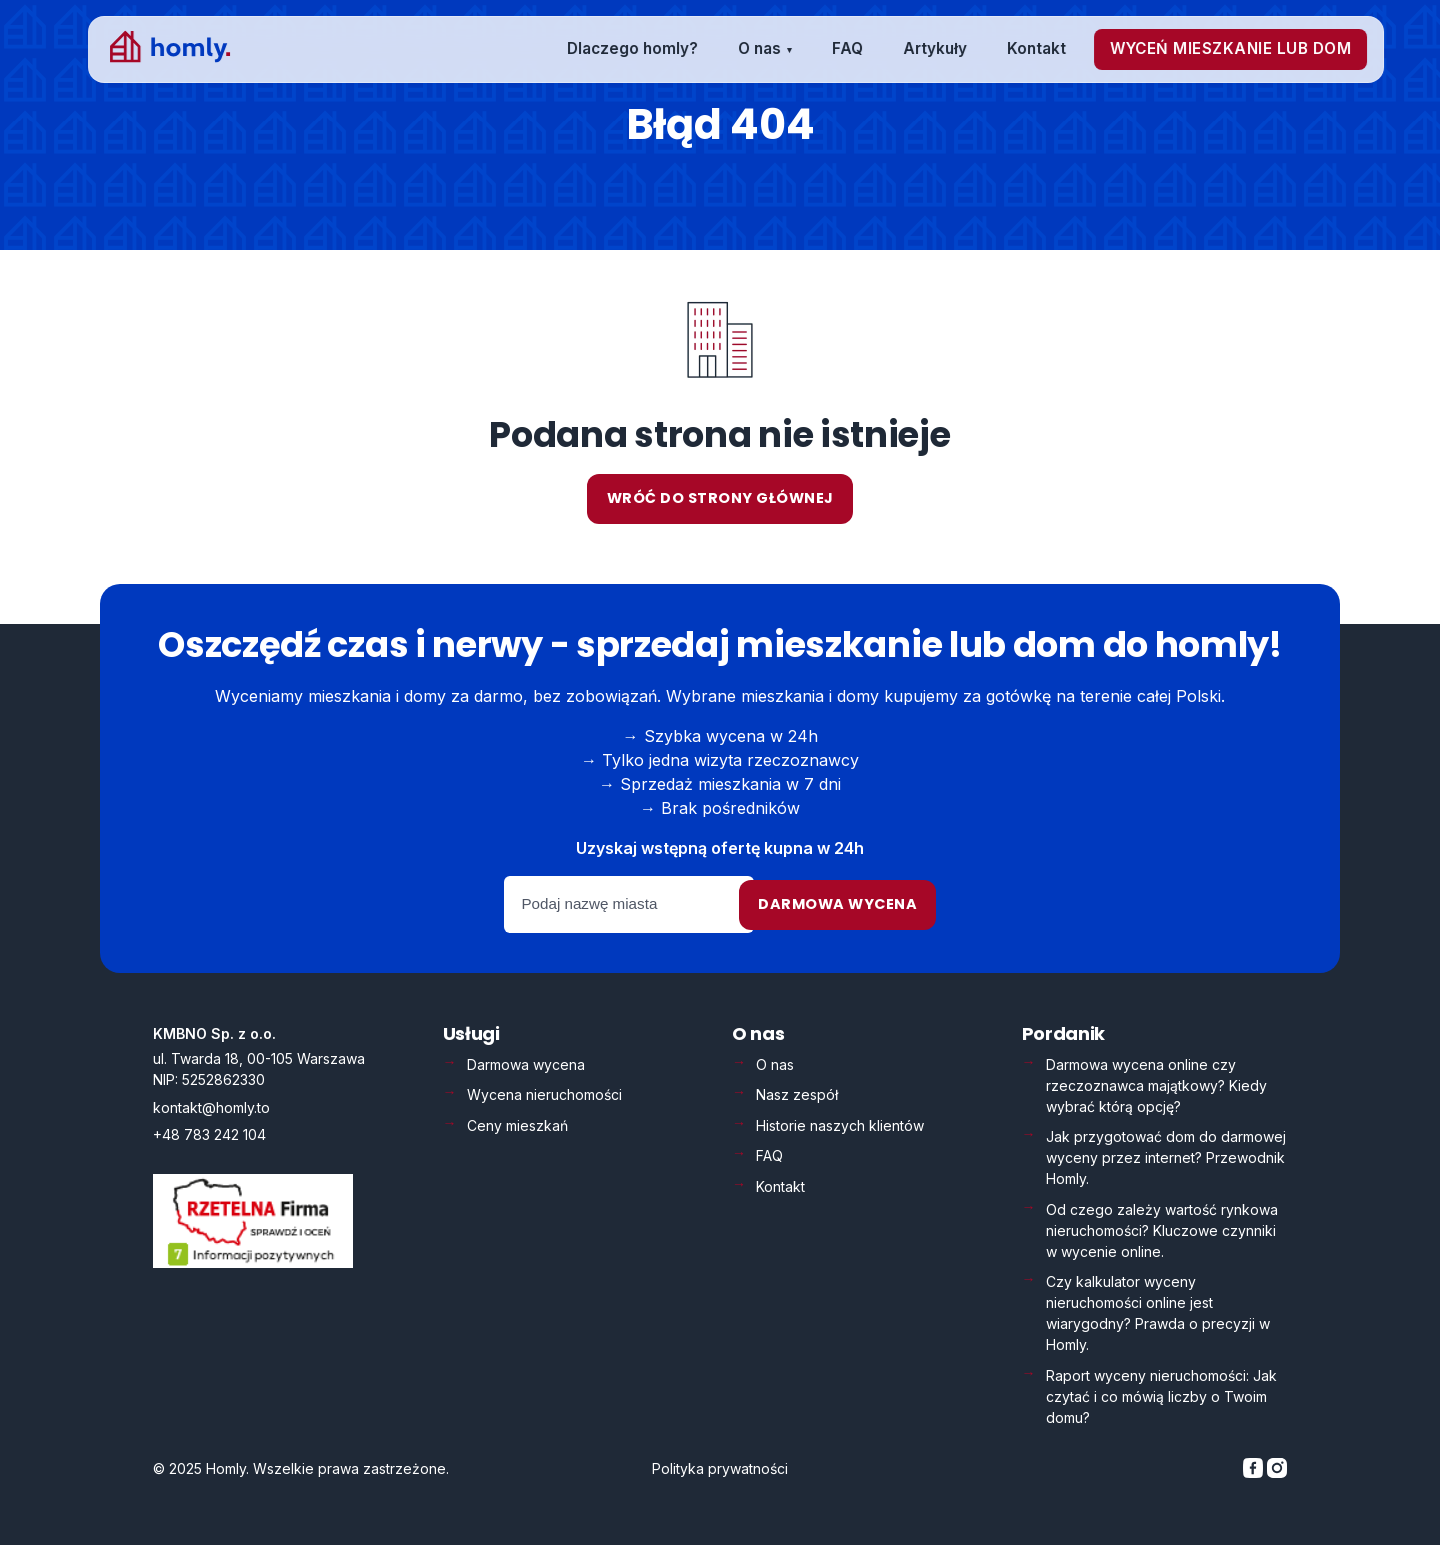  Describe the element at coordinates (720, 1468) in the screenshot. I see `Polityka prywatności` at that location.